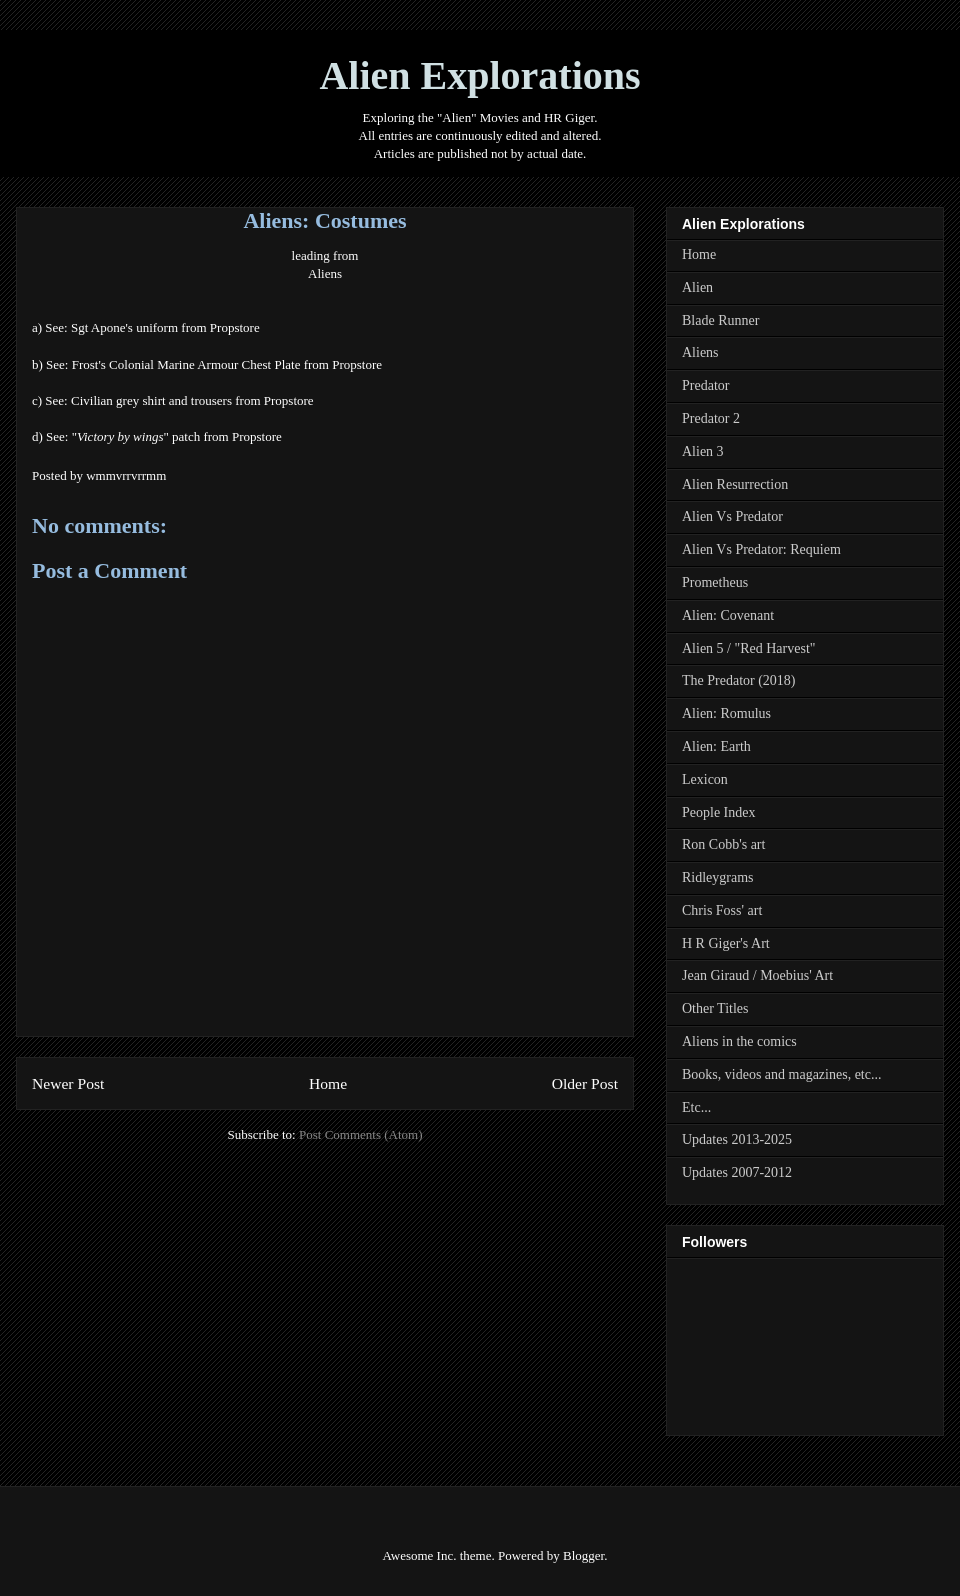 This screenshot has height=1596, width=960. I want to click on Sgt Apone's uniform from, so click(140, 327).